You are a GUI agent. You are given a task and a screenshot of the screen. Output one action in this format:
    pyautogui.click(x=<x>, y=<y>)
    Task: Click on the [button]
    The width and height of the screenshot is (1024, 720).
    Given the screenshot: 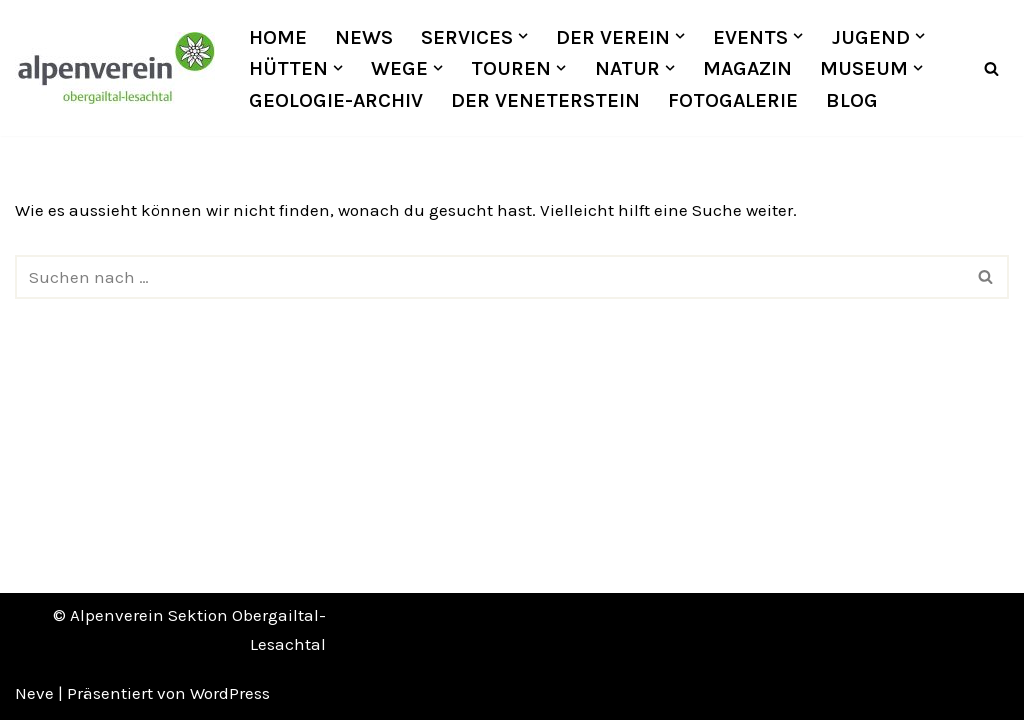 What is the action you would take?
    pyautogui.click(x=523, y=36)
    